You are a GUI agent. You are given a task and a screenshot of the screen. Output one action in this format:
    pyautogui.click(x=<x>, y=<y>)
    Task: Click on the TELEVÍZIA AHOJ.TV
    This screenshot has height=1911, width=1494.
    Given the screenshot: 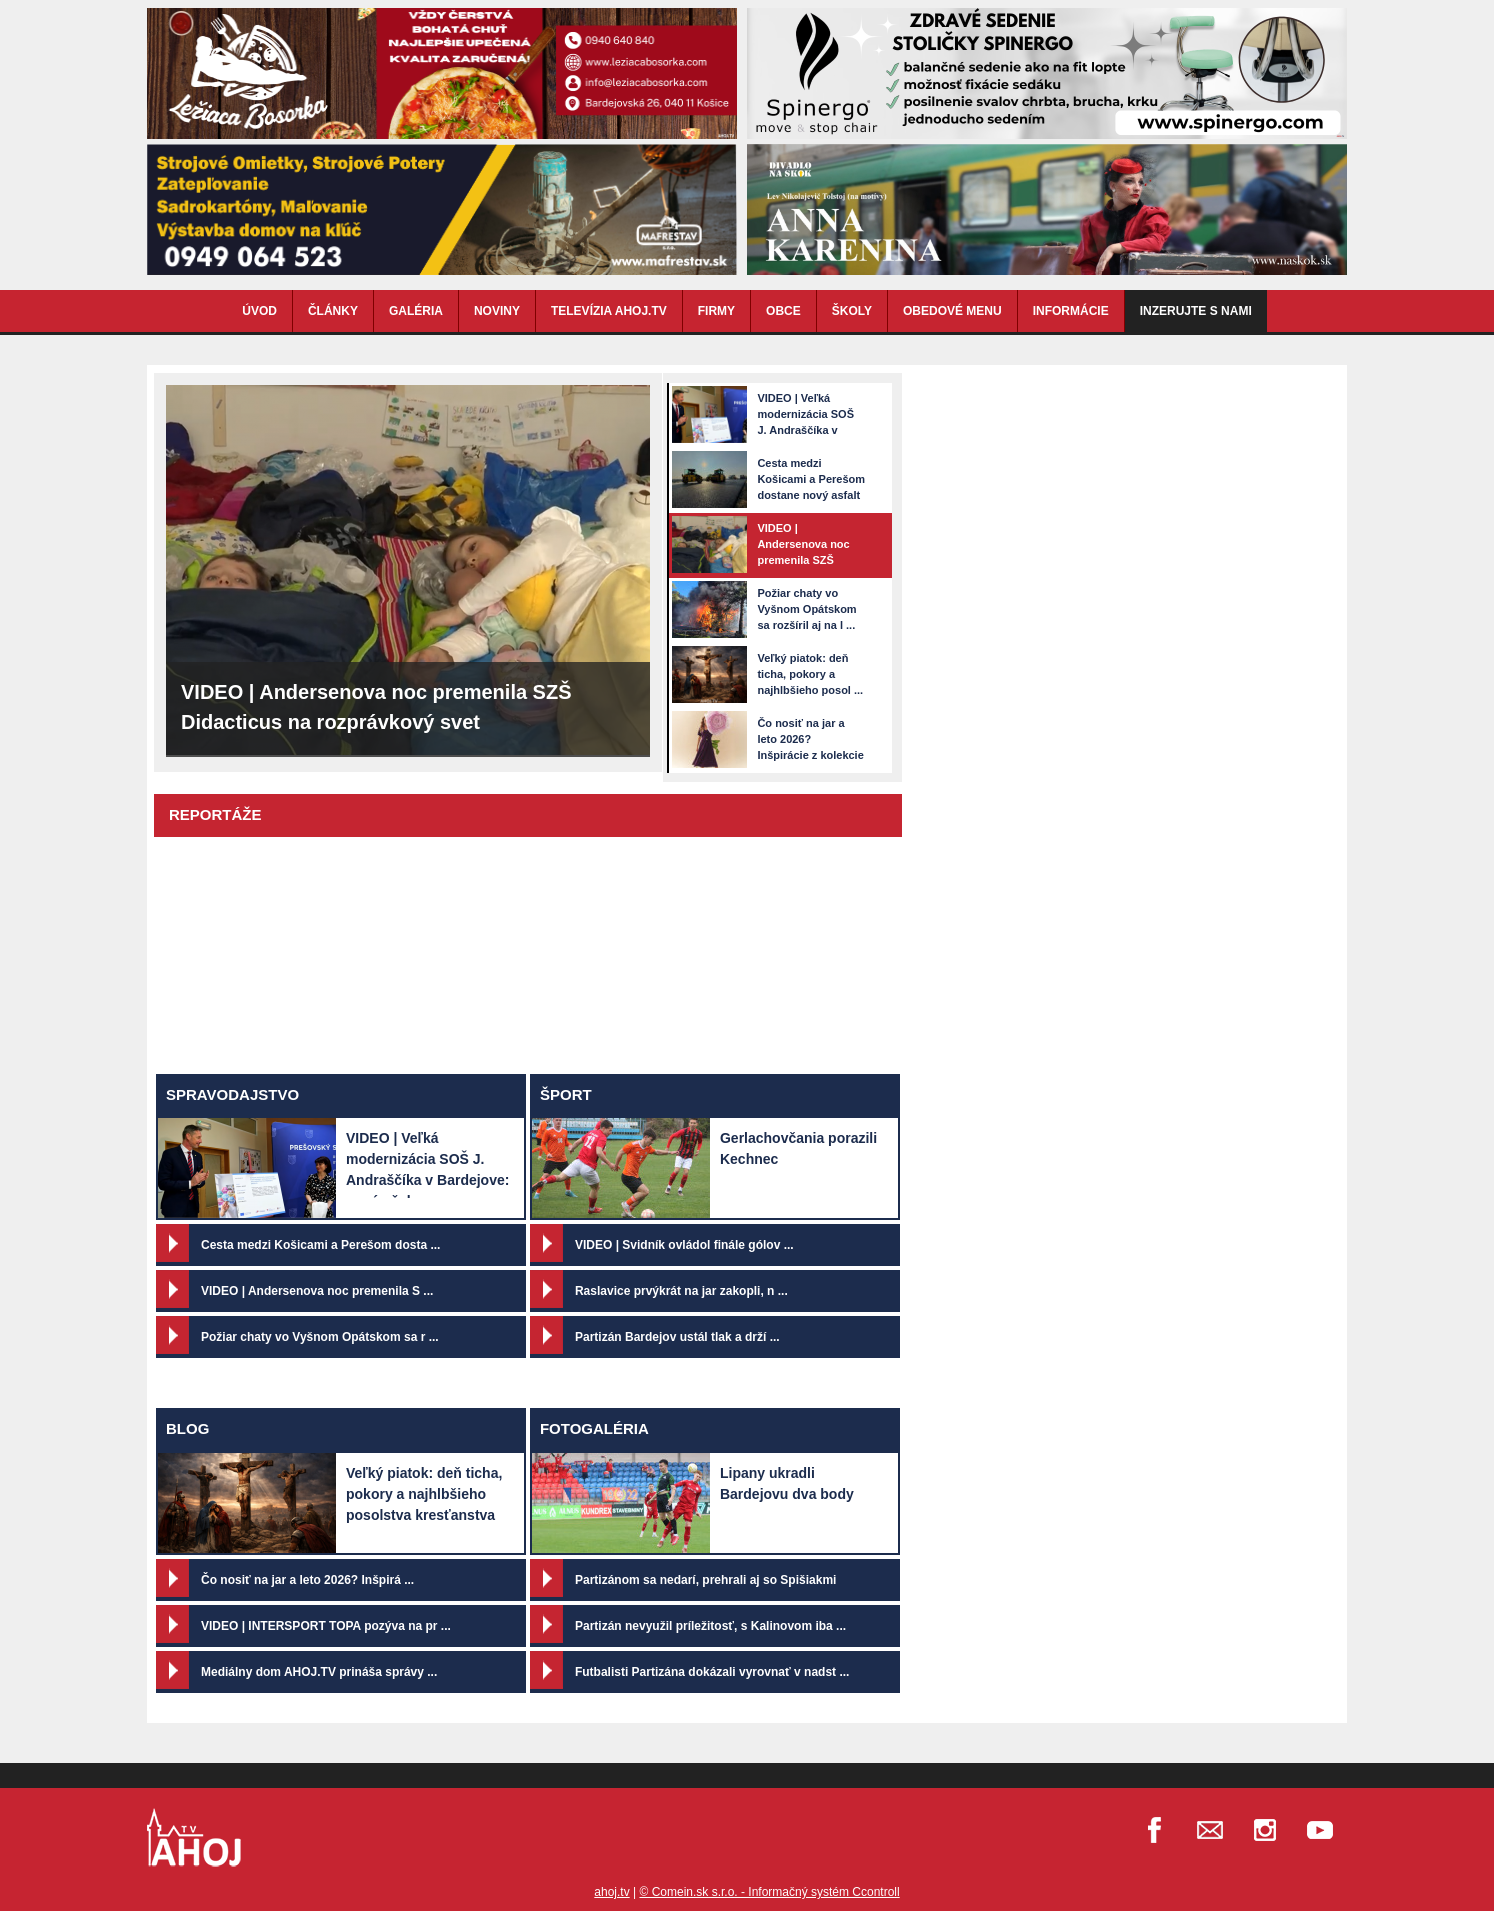 What is the action you would take?
    pyautogui.click(x=609, y=311)
    